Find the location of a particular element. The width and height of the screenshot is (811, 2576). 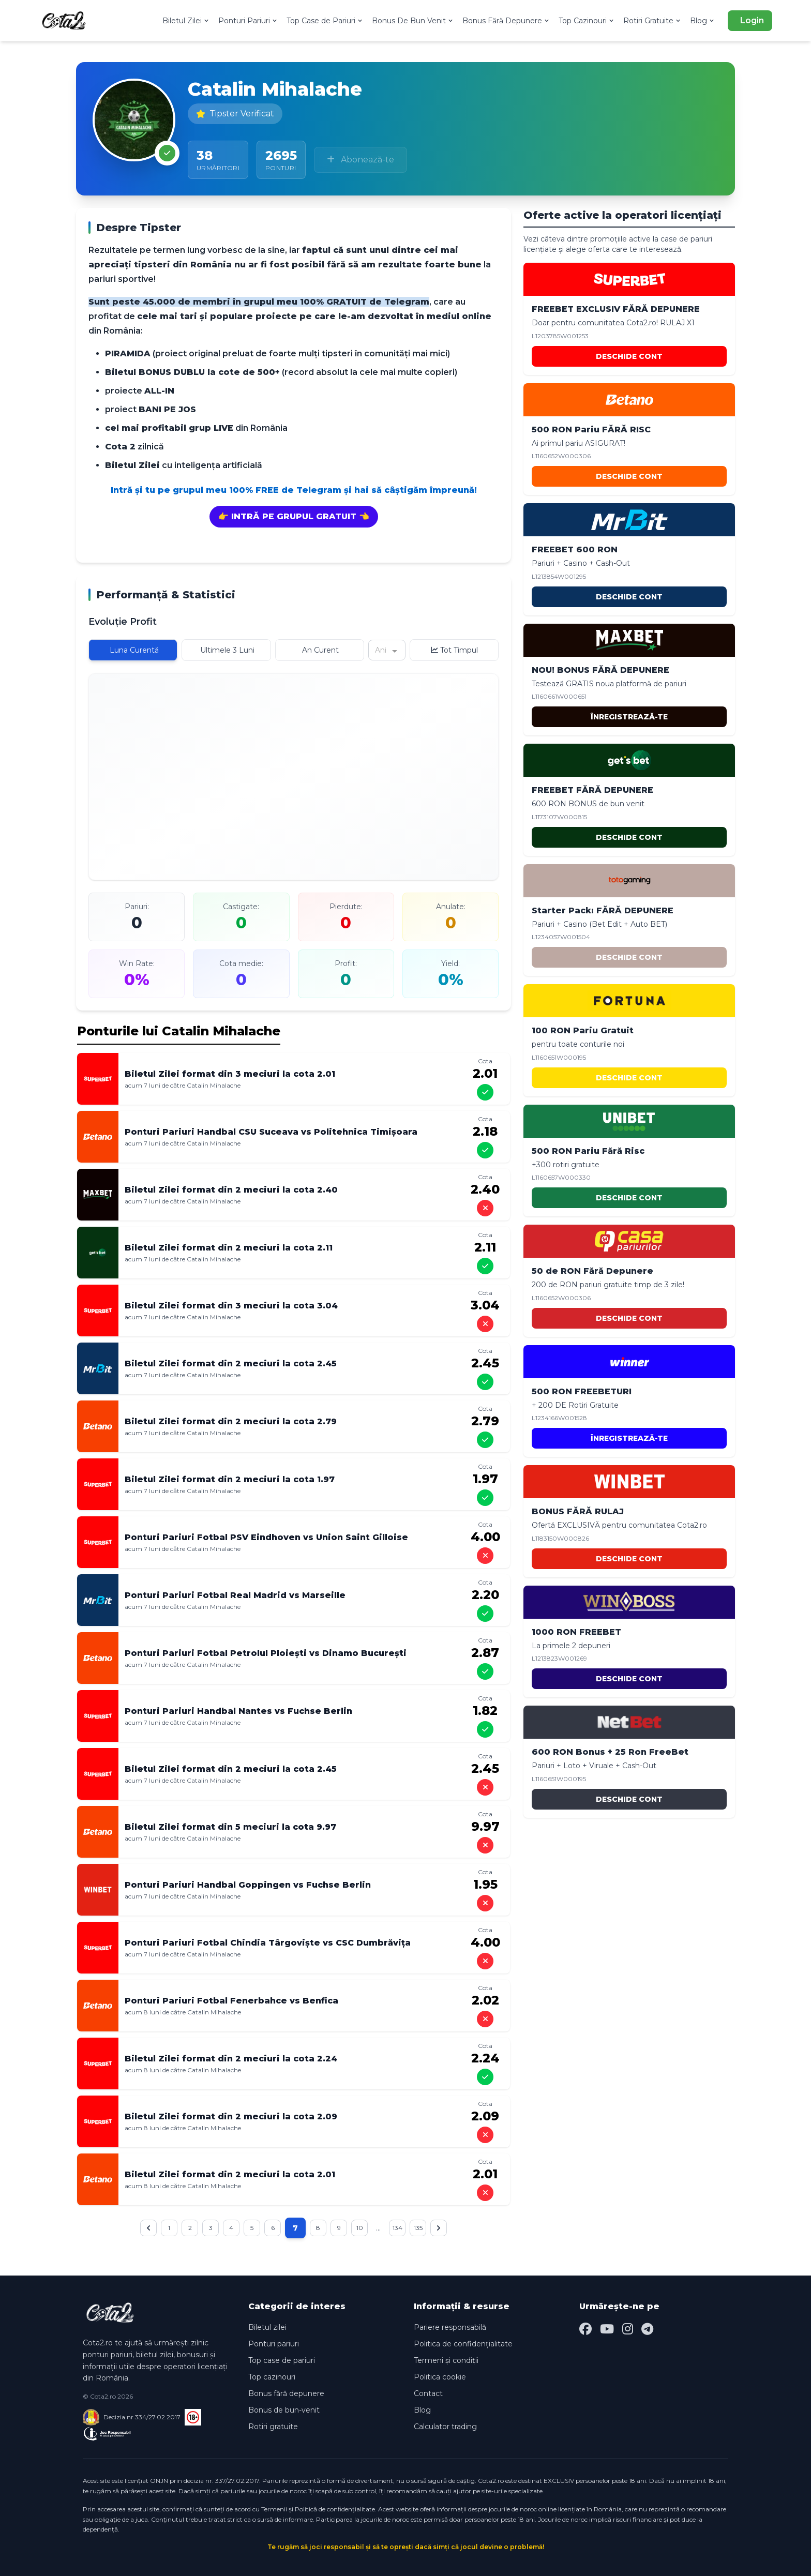

10 is located at coordinates (372, 2228).